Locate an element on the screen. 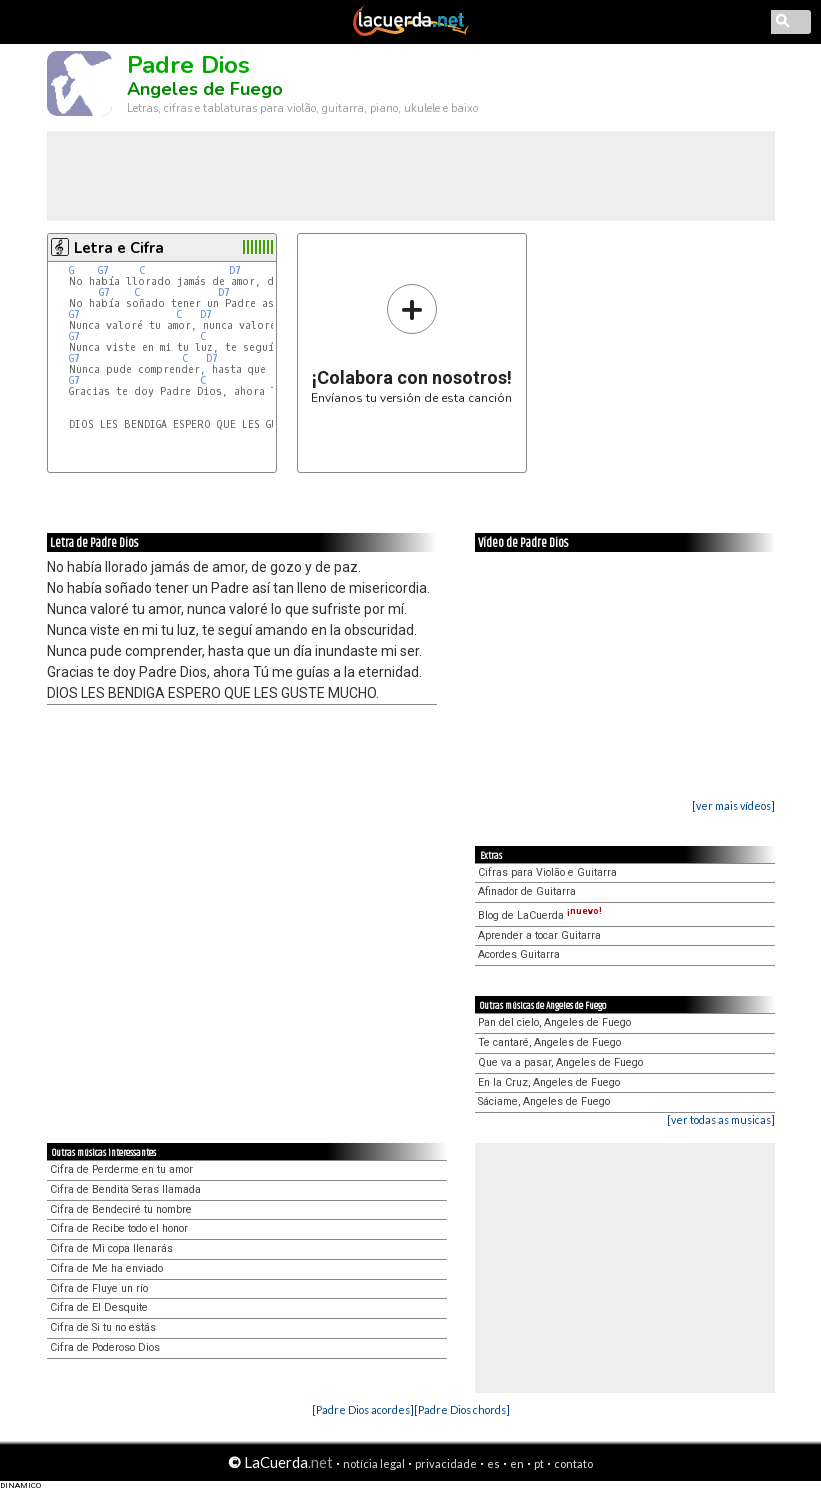 Image resolution: width=821 pixels, height=1491 pixels. Cifra de Me ha enviado is located at coordinates (106, 1268).